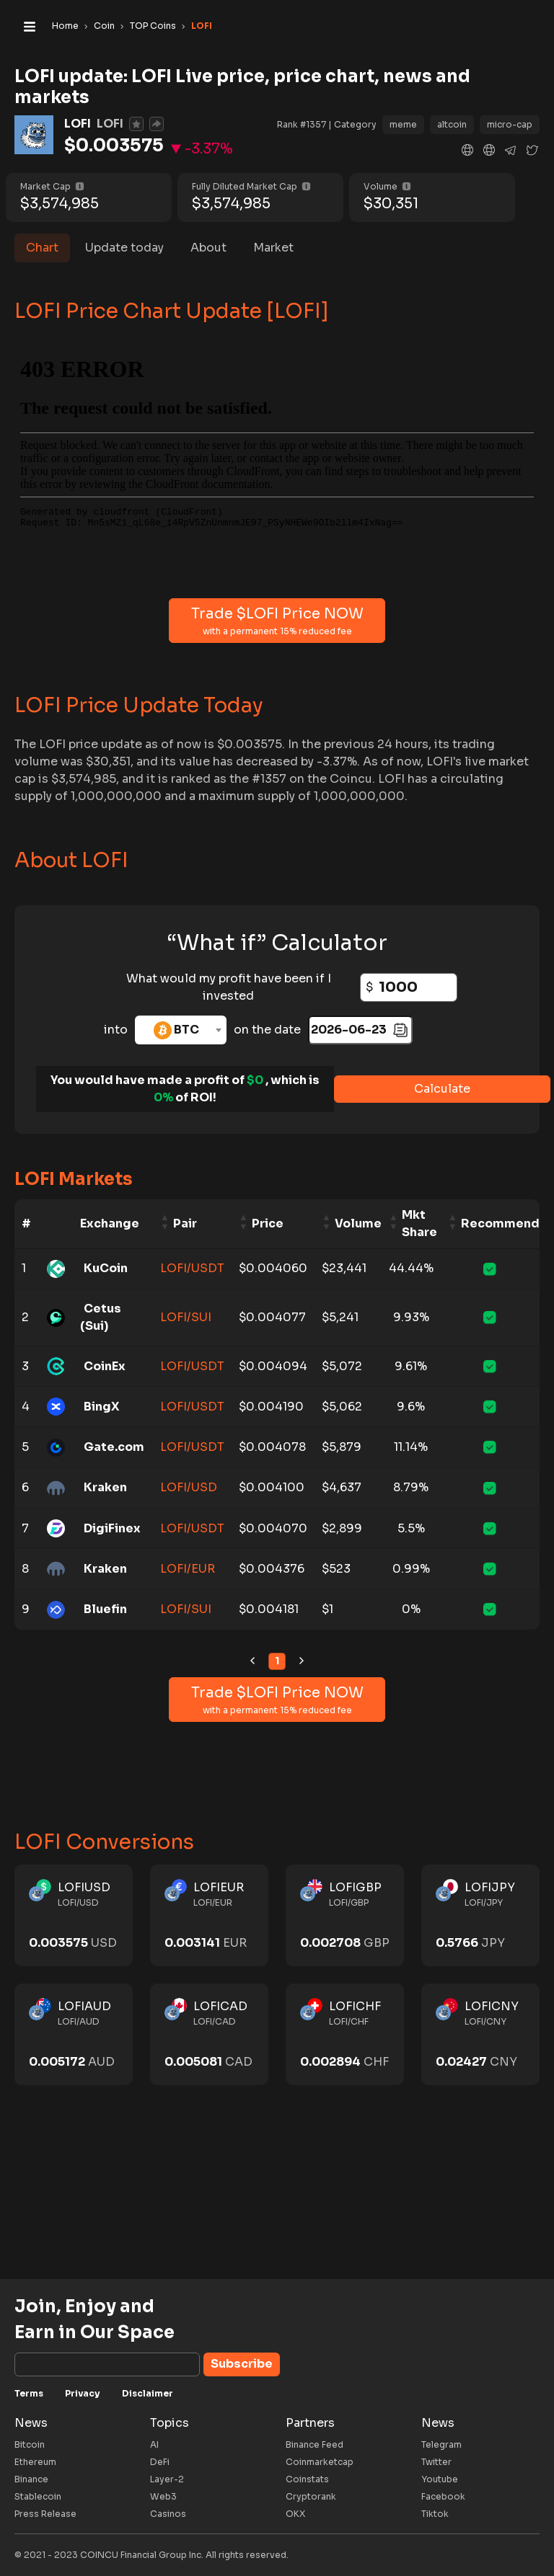  I want to click on Mkt Share [Mkt Share: activate to sort column ascending], so click(419, 1223).